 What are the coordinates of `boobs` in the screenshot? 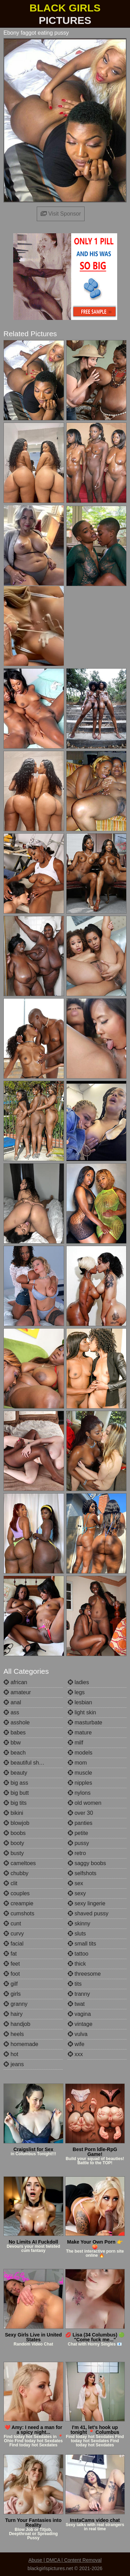 It's located at (14, 1833).